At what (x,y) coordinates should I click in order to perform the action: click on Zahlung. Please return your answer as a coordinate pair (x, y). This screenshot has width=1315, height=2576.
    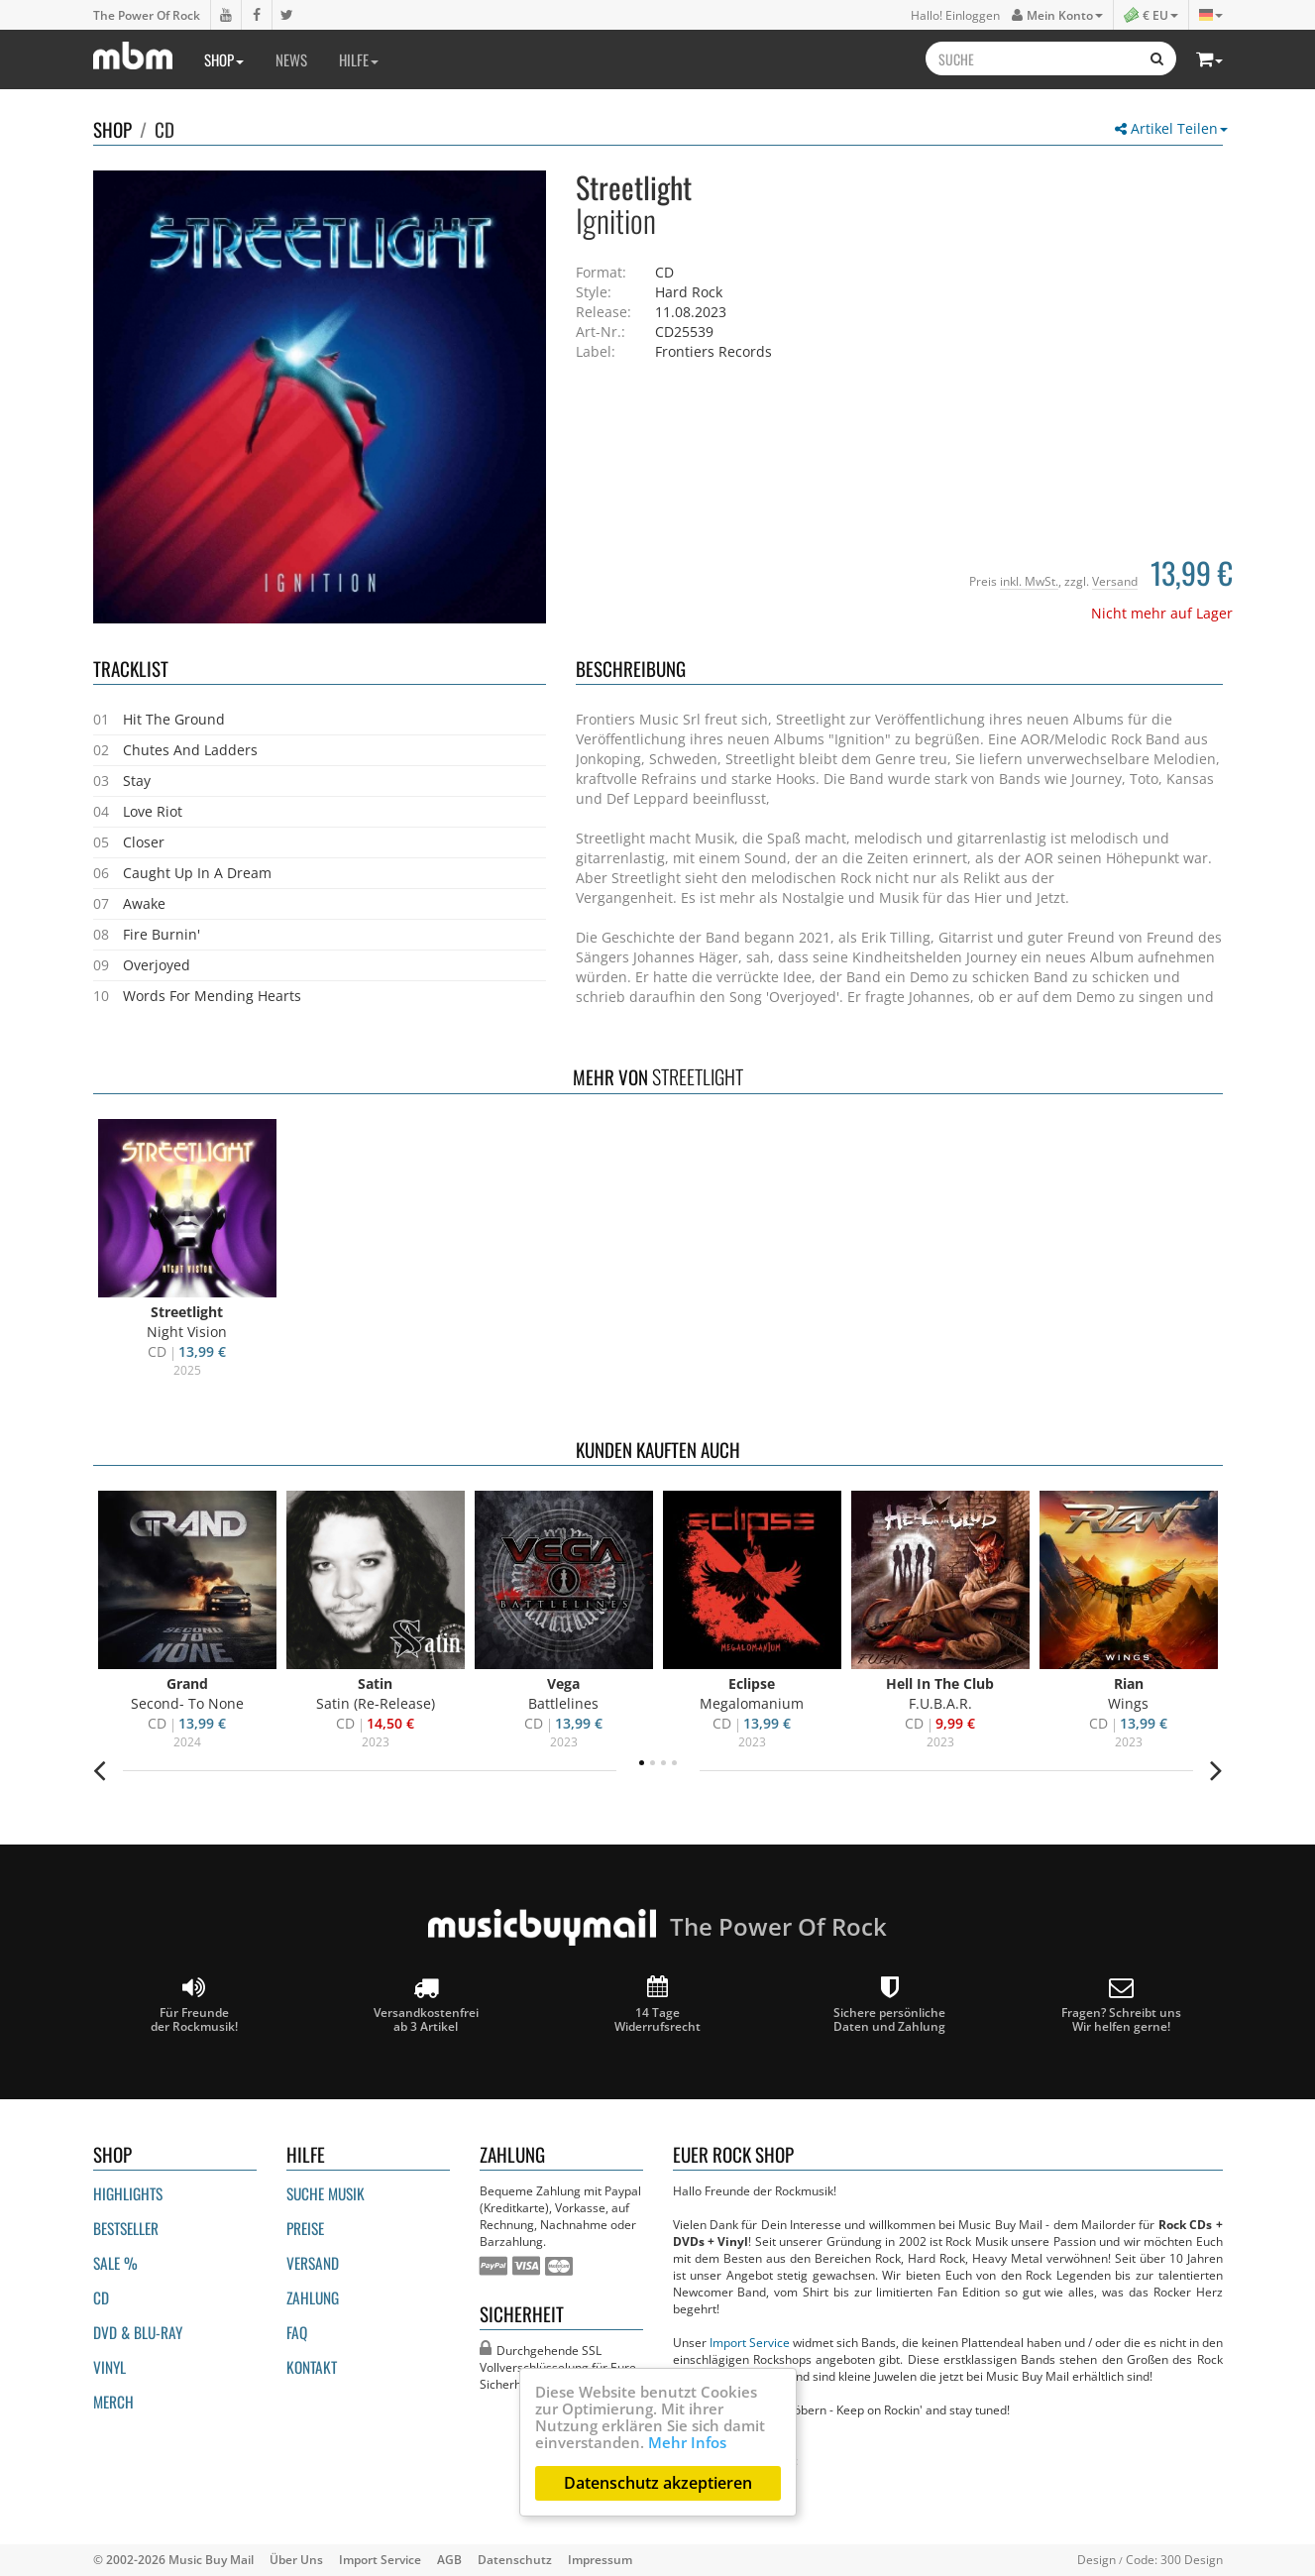
    Looking at the image, I should click on (312, 2297).